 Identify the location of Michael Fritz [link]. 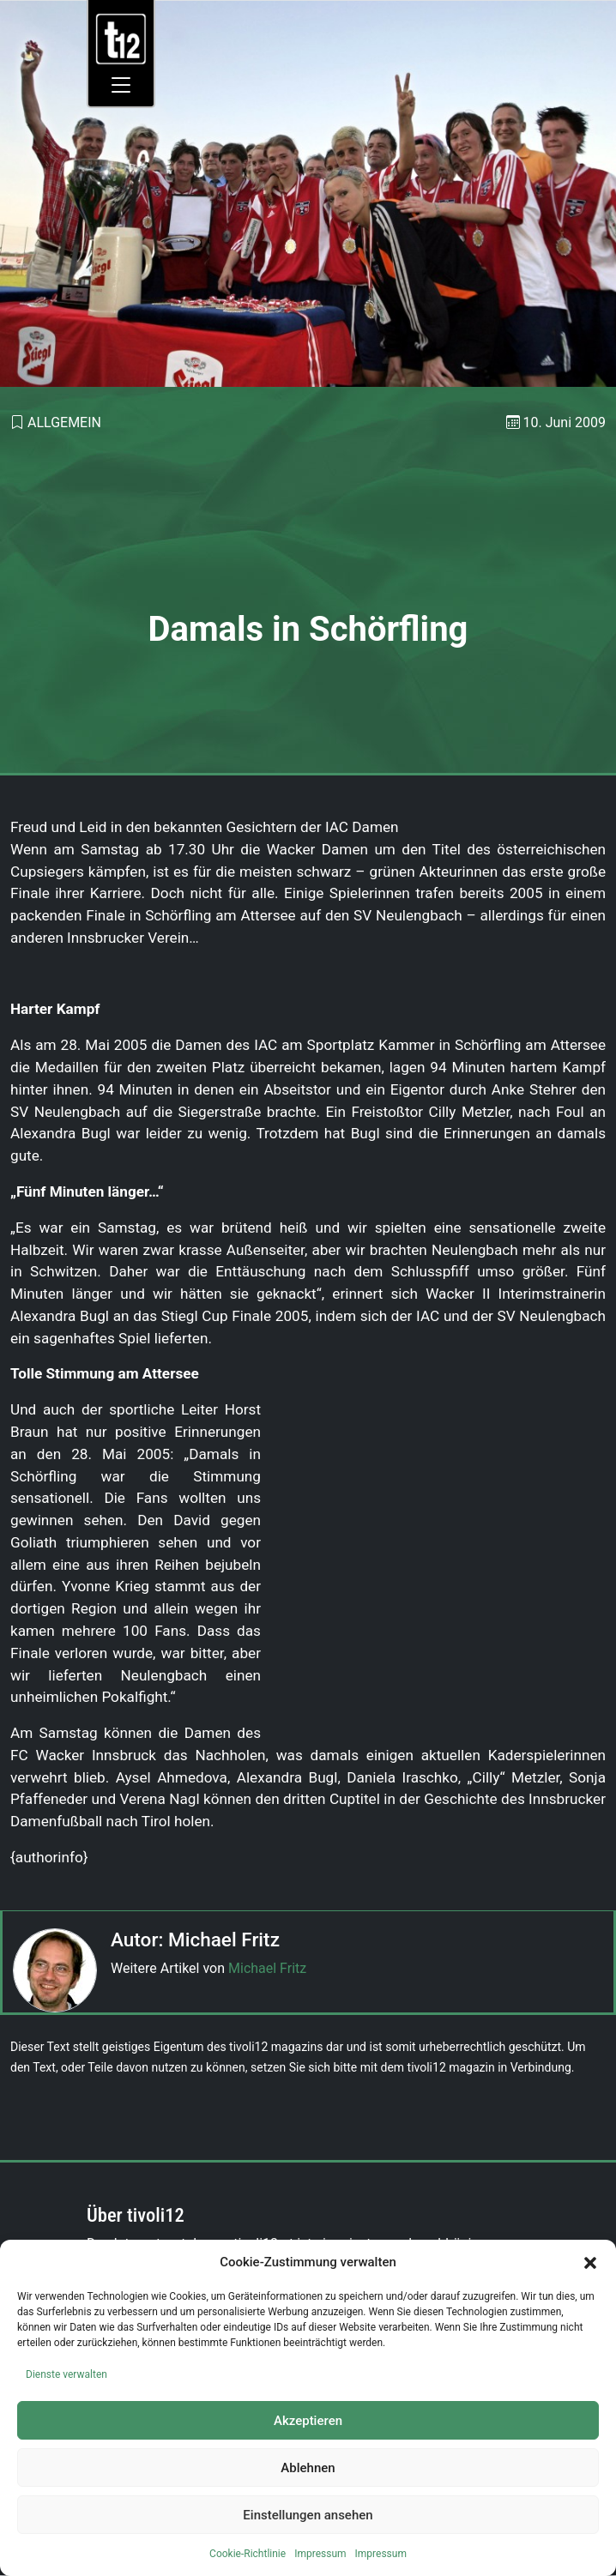
(267, 1968).